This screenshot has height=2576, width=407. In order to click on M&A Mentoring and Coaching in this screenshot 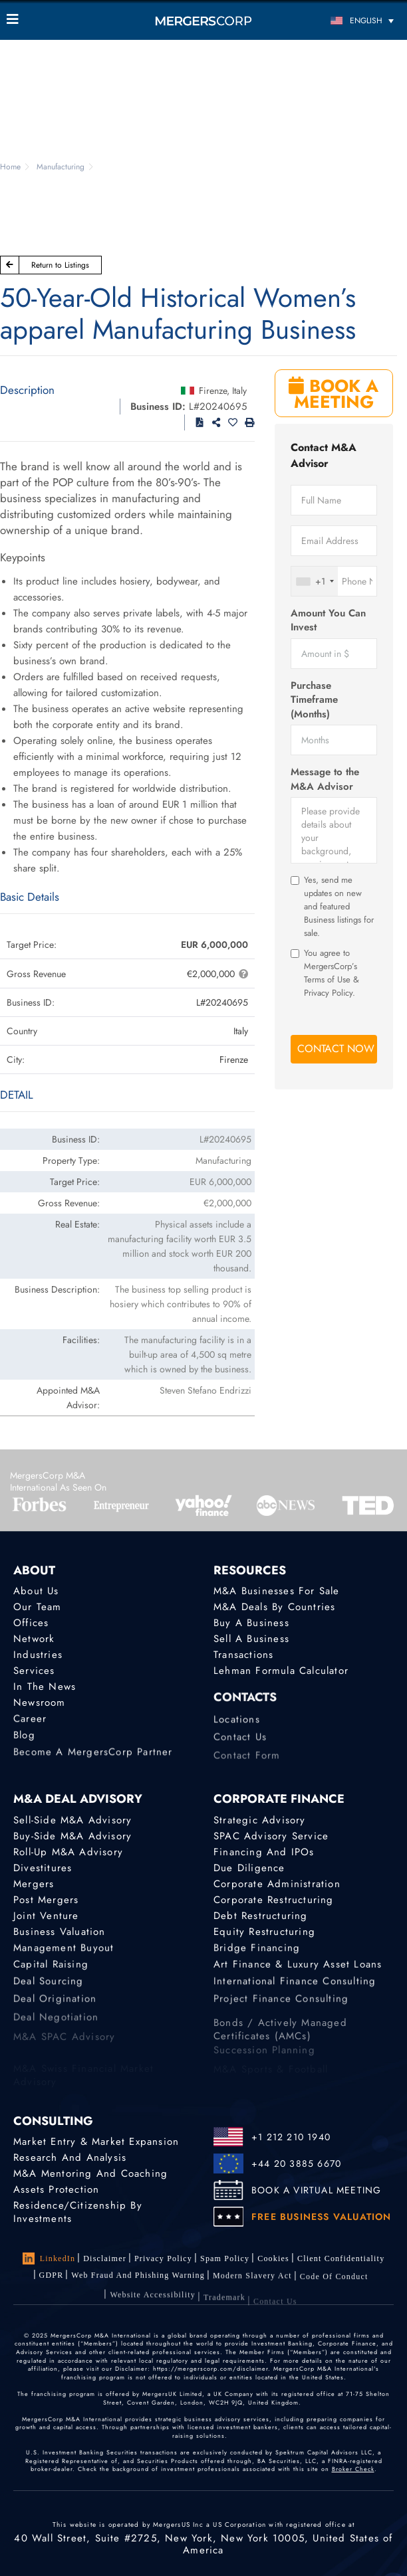, I will do `click(90, 2173)`.